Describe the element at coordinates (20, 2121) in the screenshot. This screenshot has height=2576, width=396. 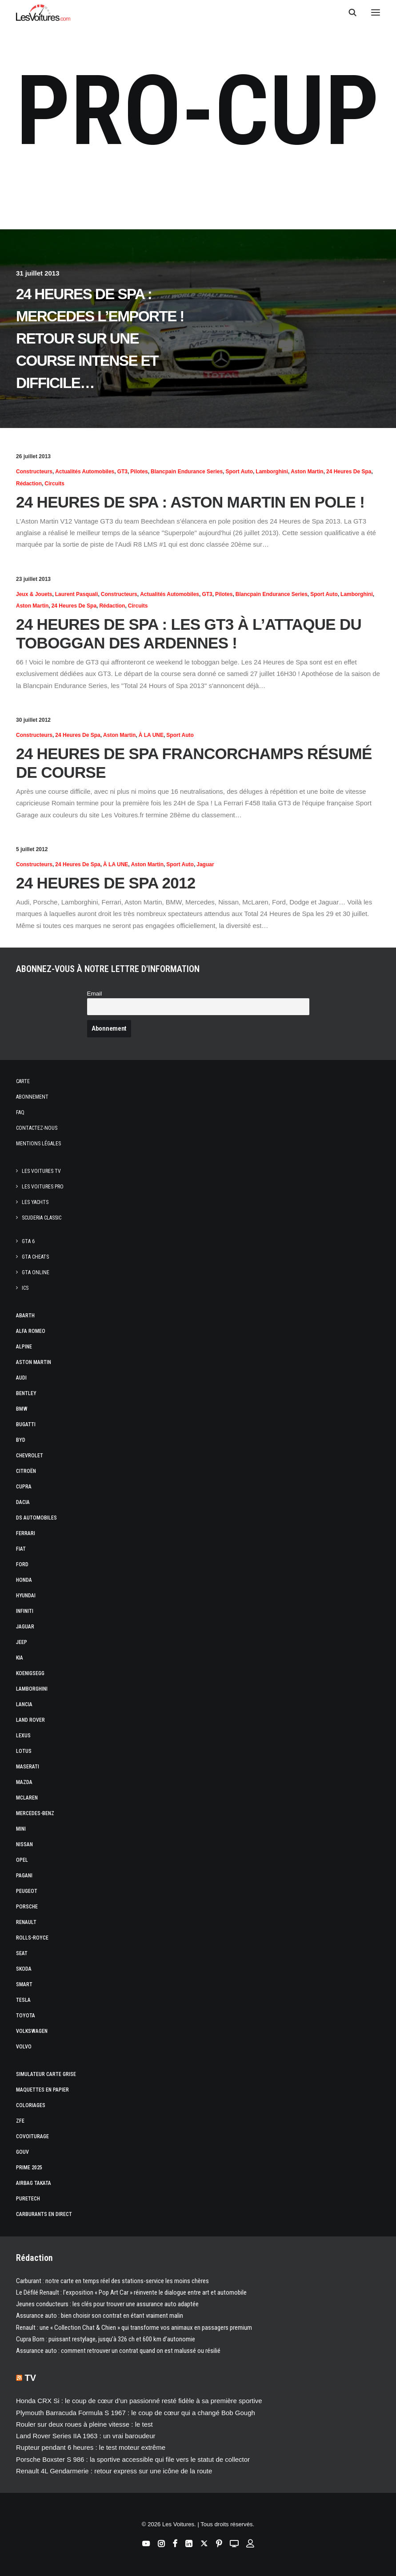
I see `ZFE` at that location.